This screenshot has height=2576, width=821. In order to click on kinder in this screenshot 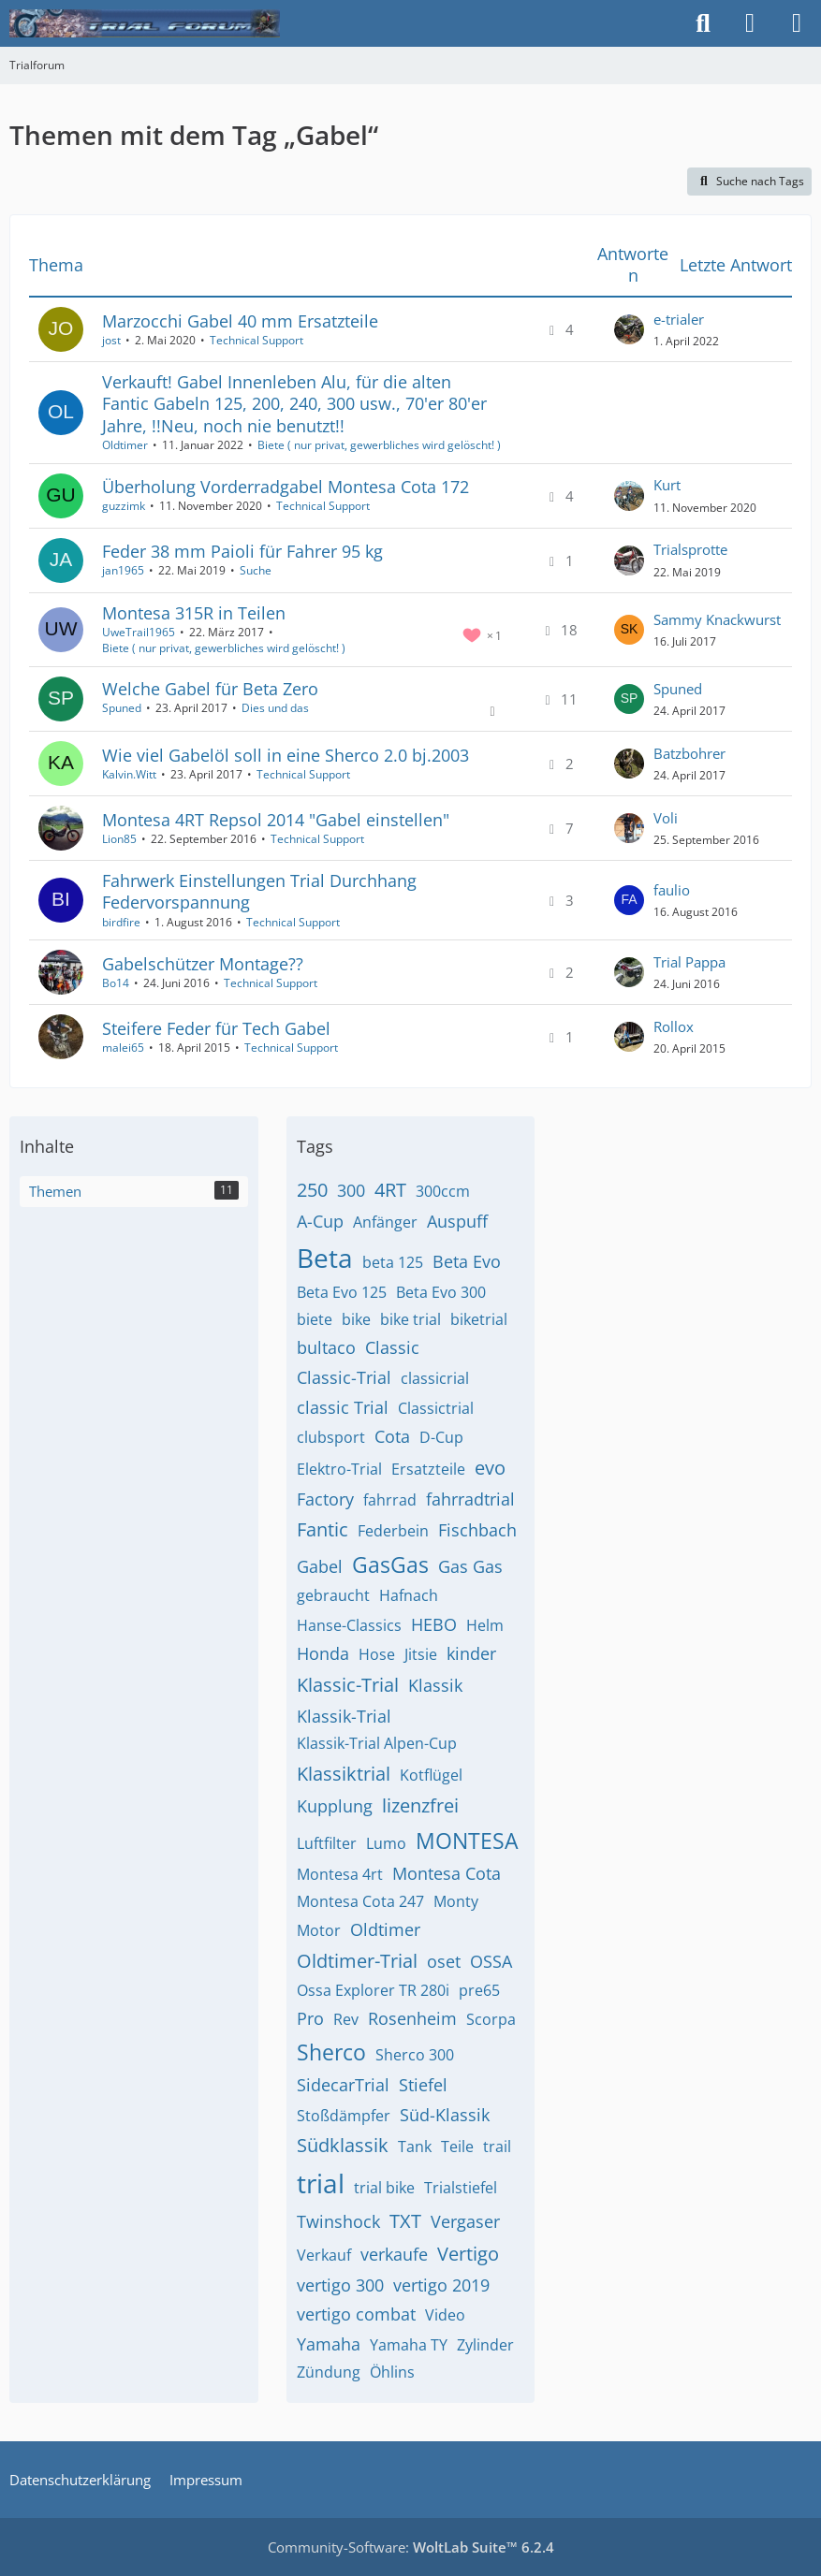, I will do `click(471, 1653)`.